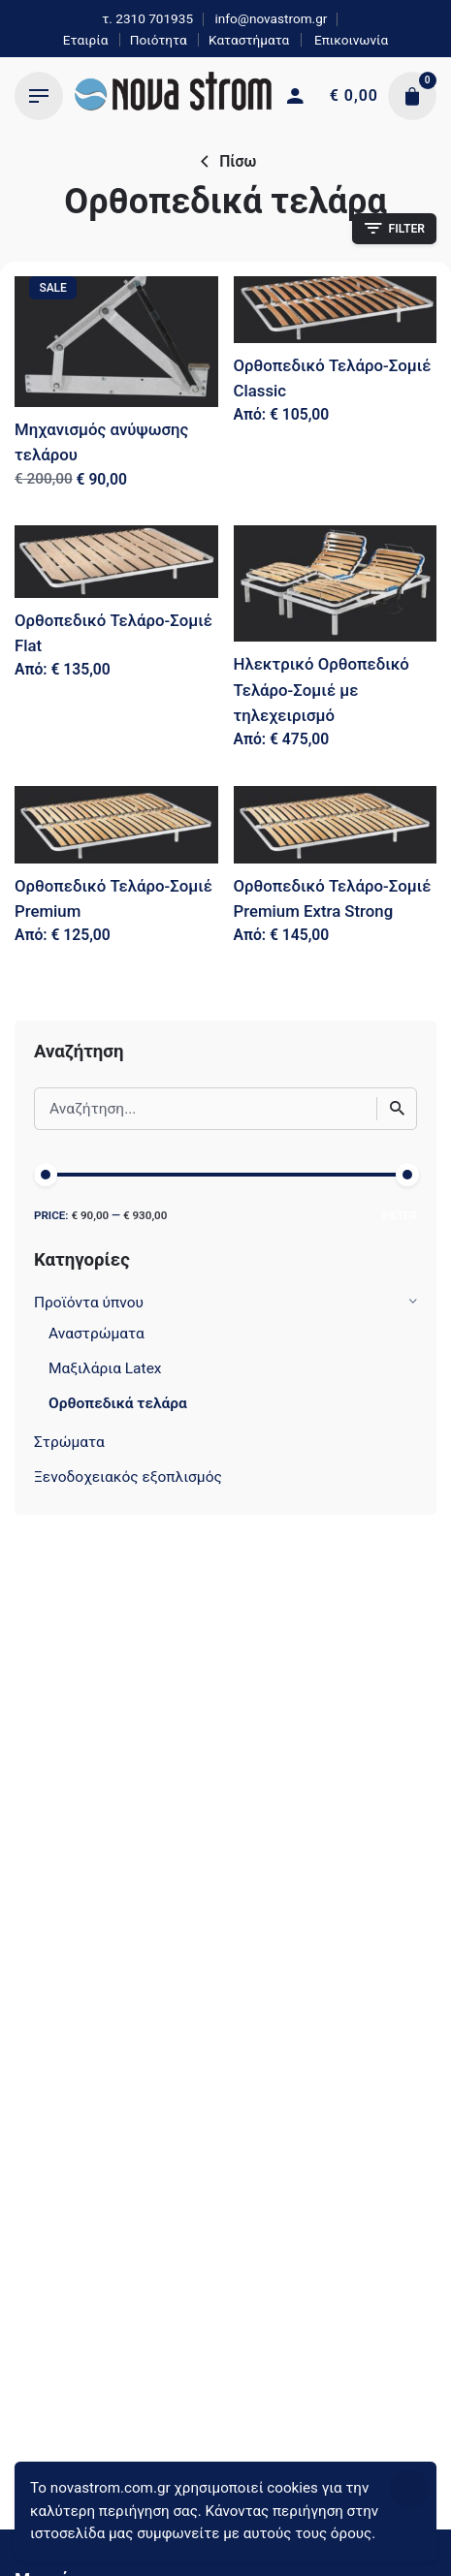 The image size is (451, 2576). What do you see at coordinates (89, 1302) in the screenshot?
I see `Προϊόντα ύπνου` at bounding box center [89, 1302].